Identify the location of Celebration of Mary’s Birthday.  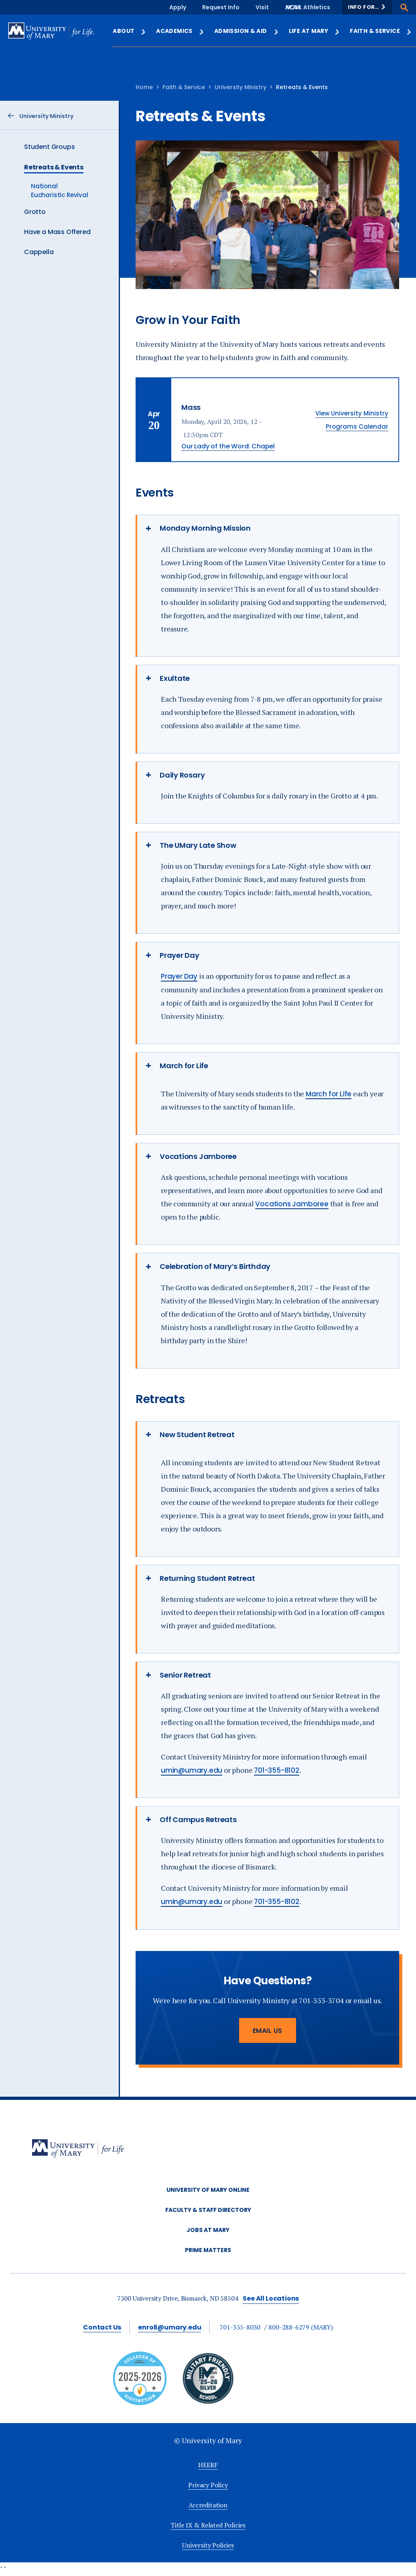
(215, 1266).